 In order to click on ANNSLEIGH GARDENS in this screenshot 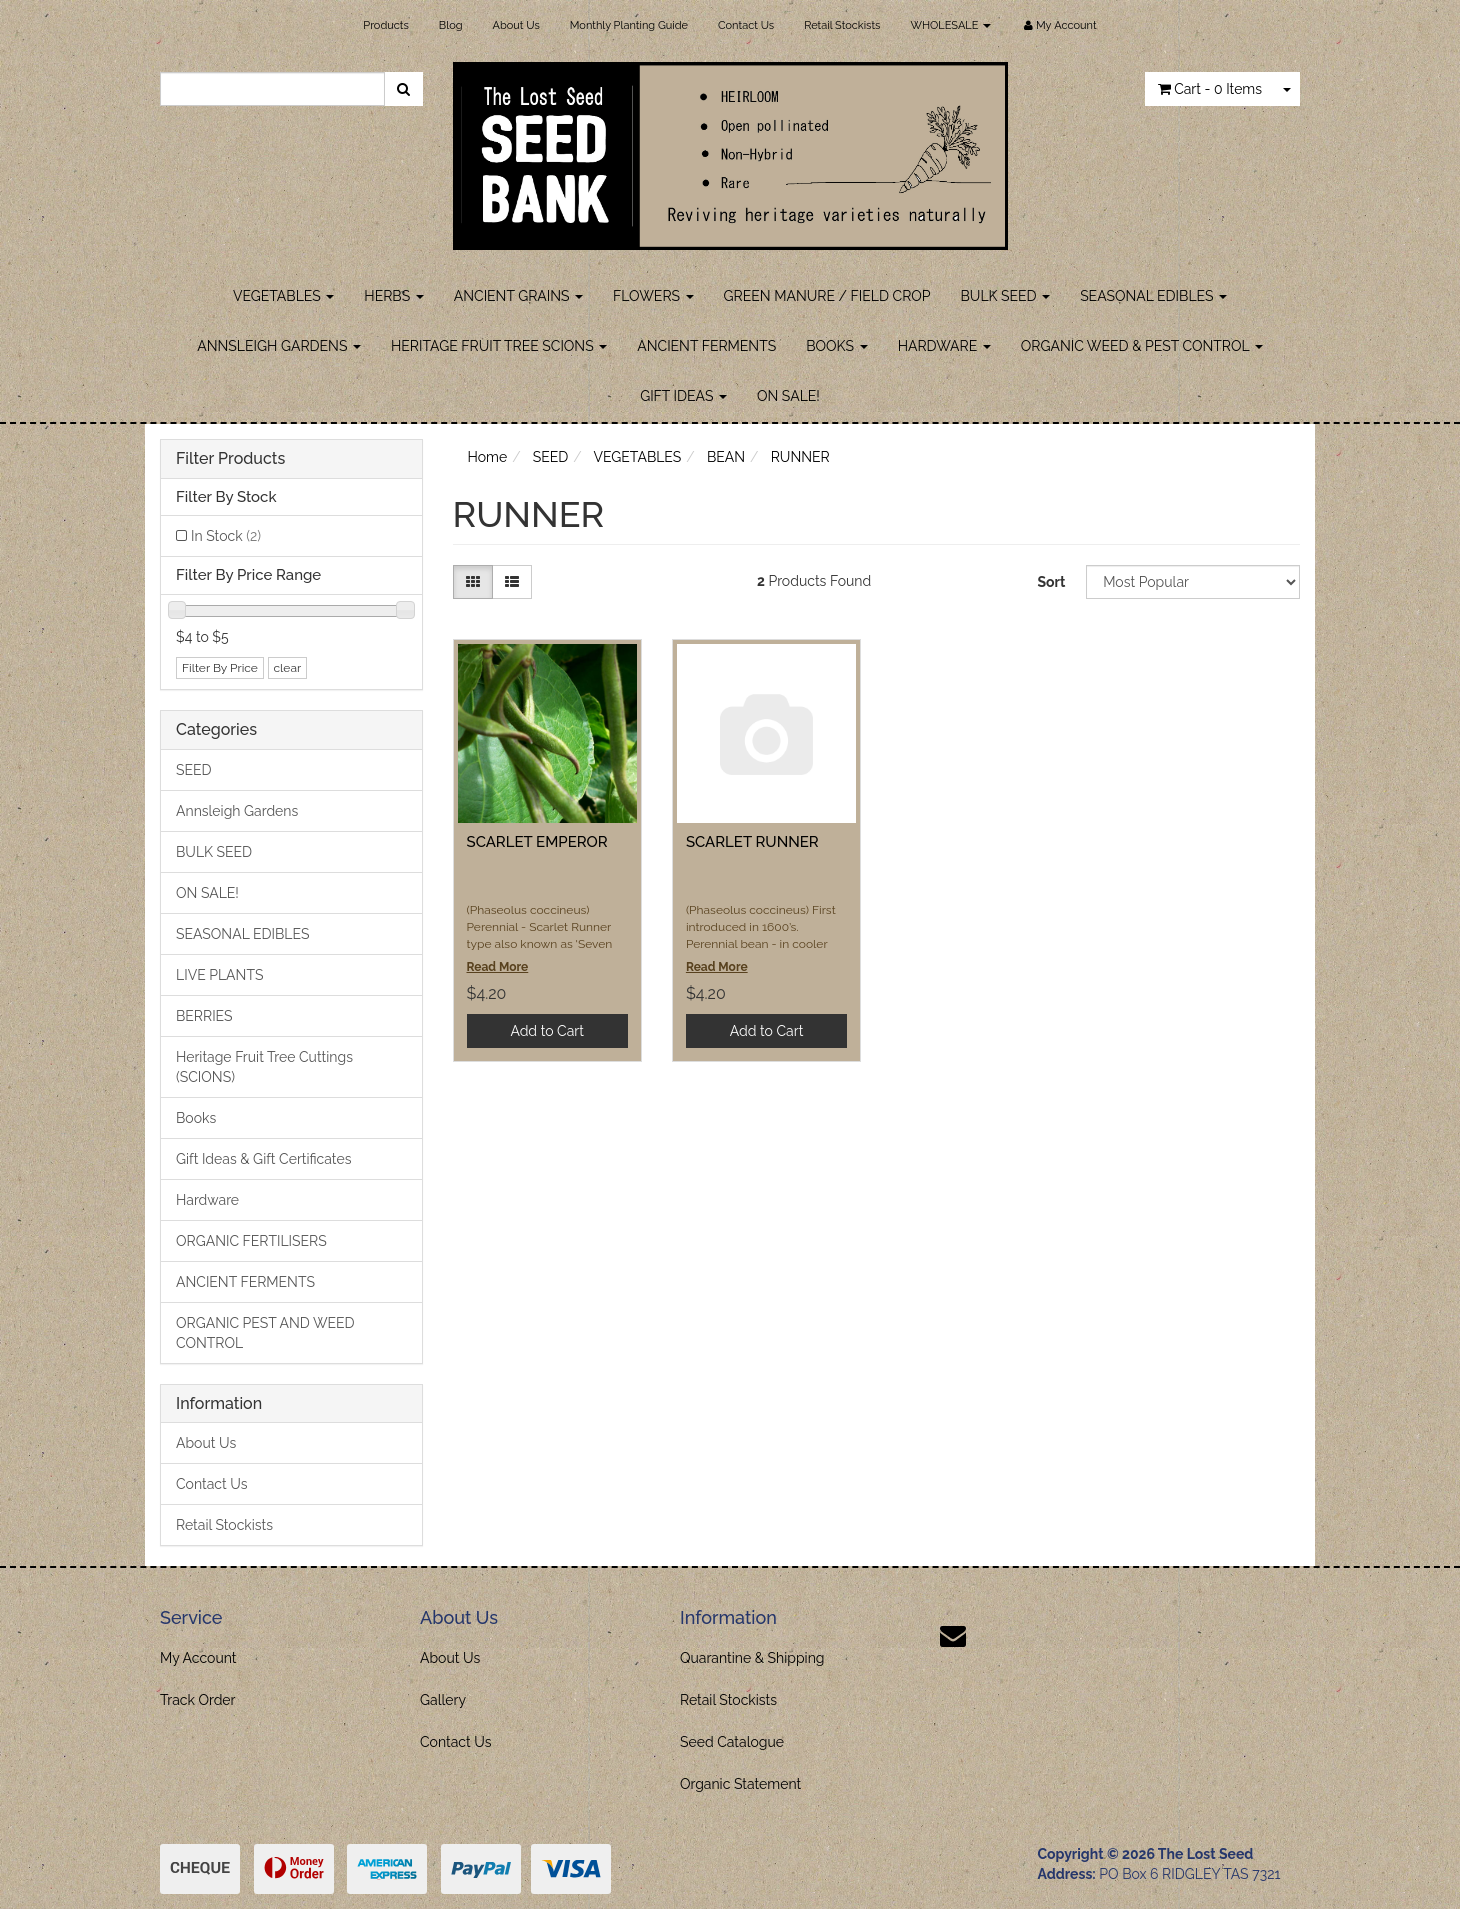, I will do `click(279, 346)`.